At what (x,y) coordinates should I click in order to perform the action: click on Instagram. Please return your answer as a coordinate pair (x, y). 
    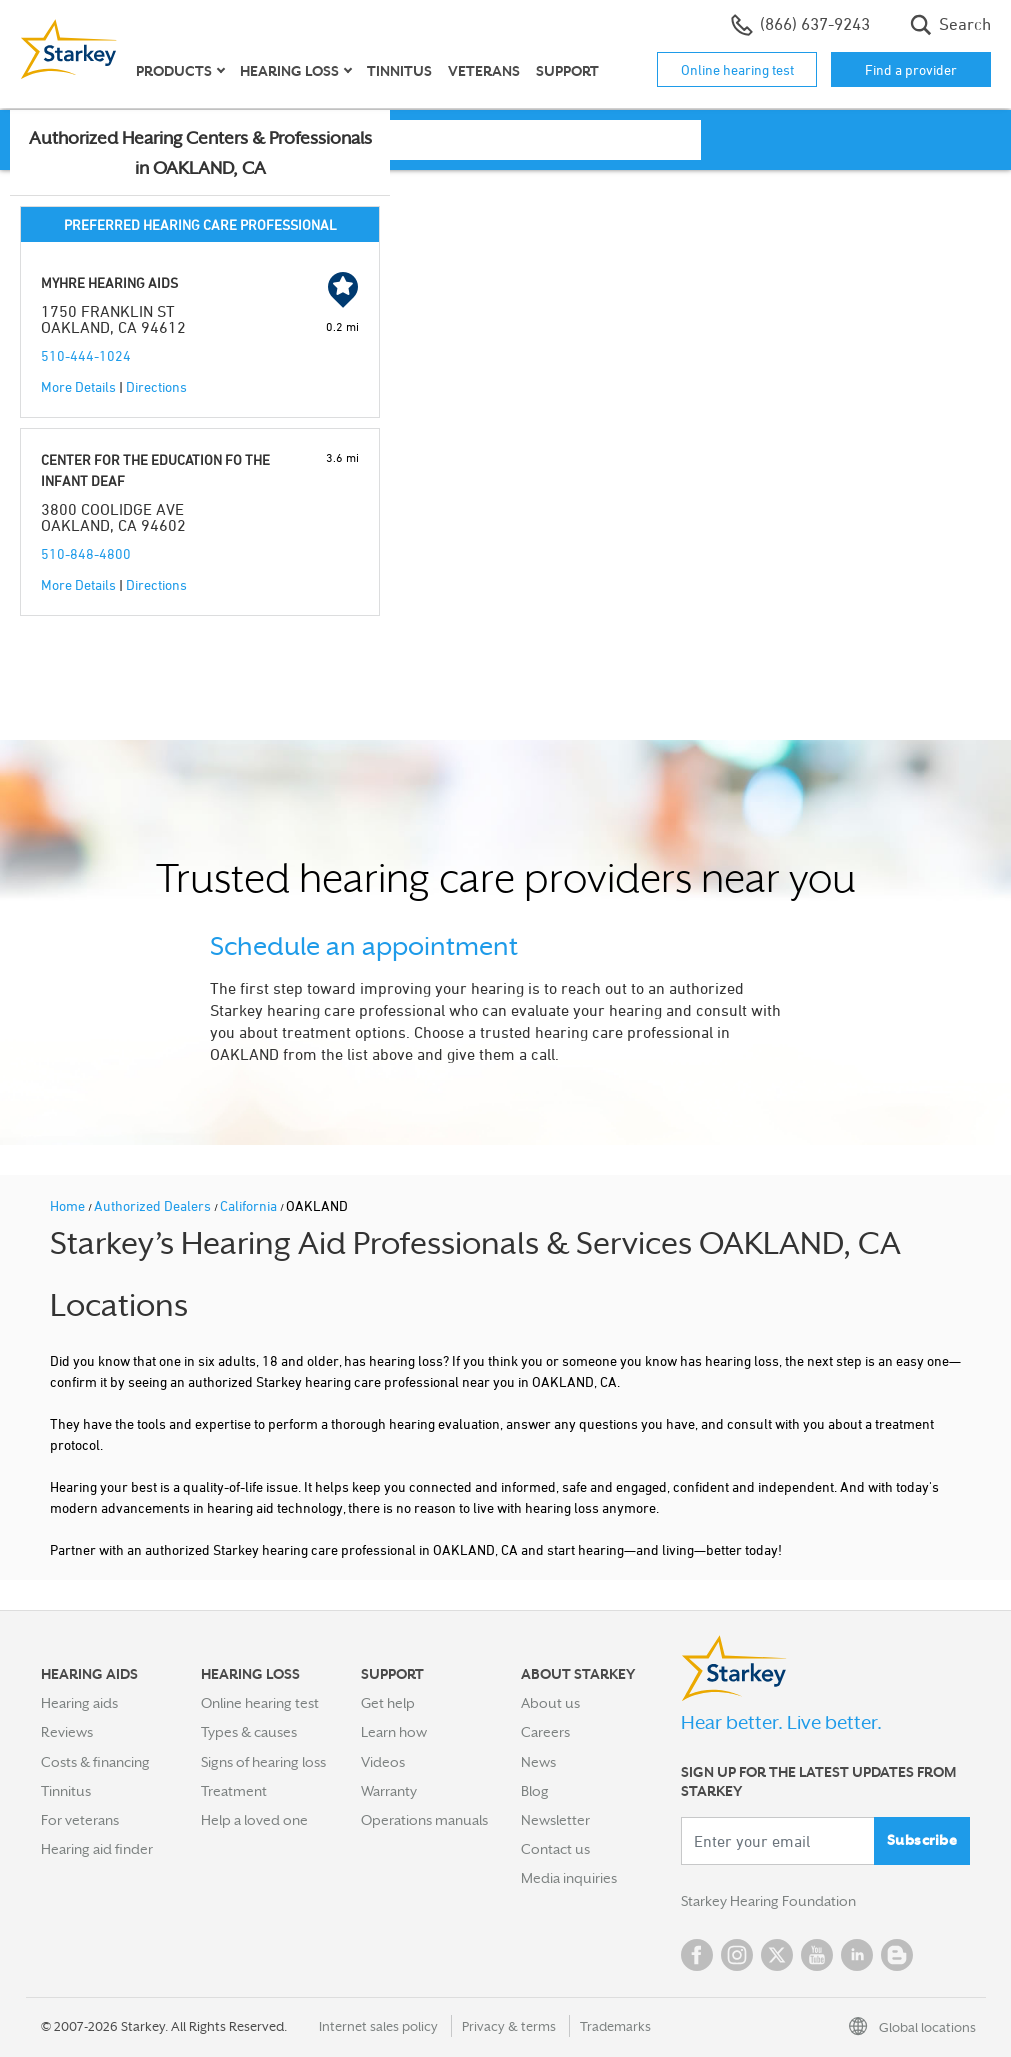
    Looking at the image, I should click on (737, 1955).